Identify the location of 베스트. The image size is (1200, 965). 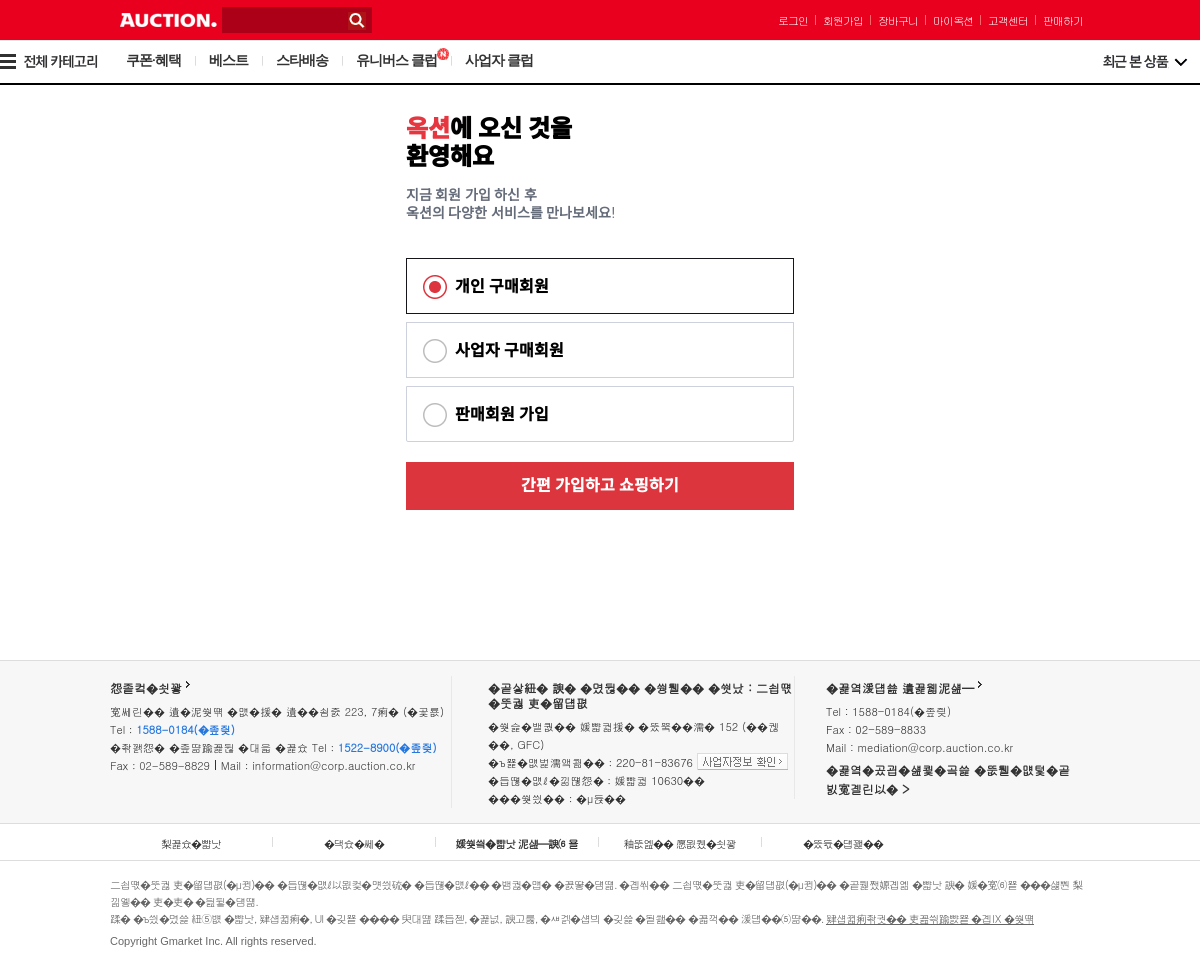
(228, 59).